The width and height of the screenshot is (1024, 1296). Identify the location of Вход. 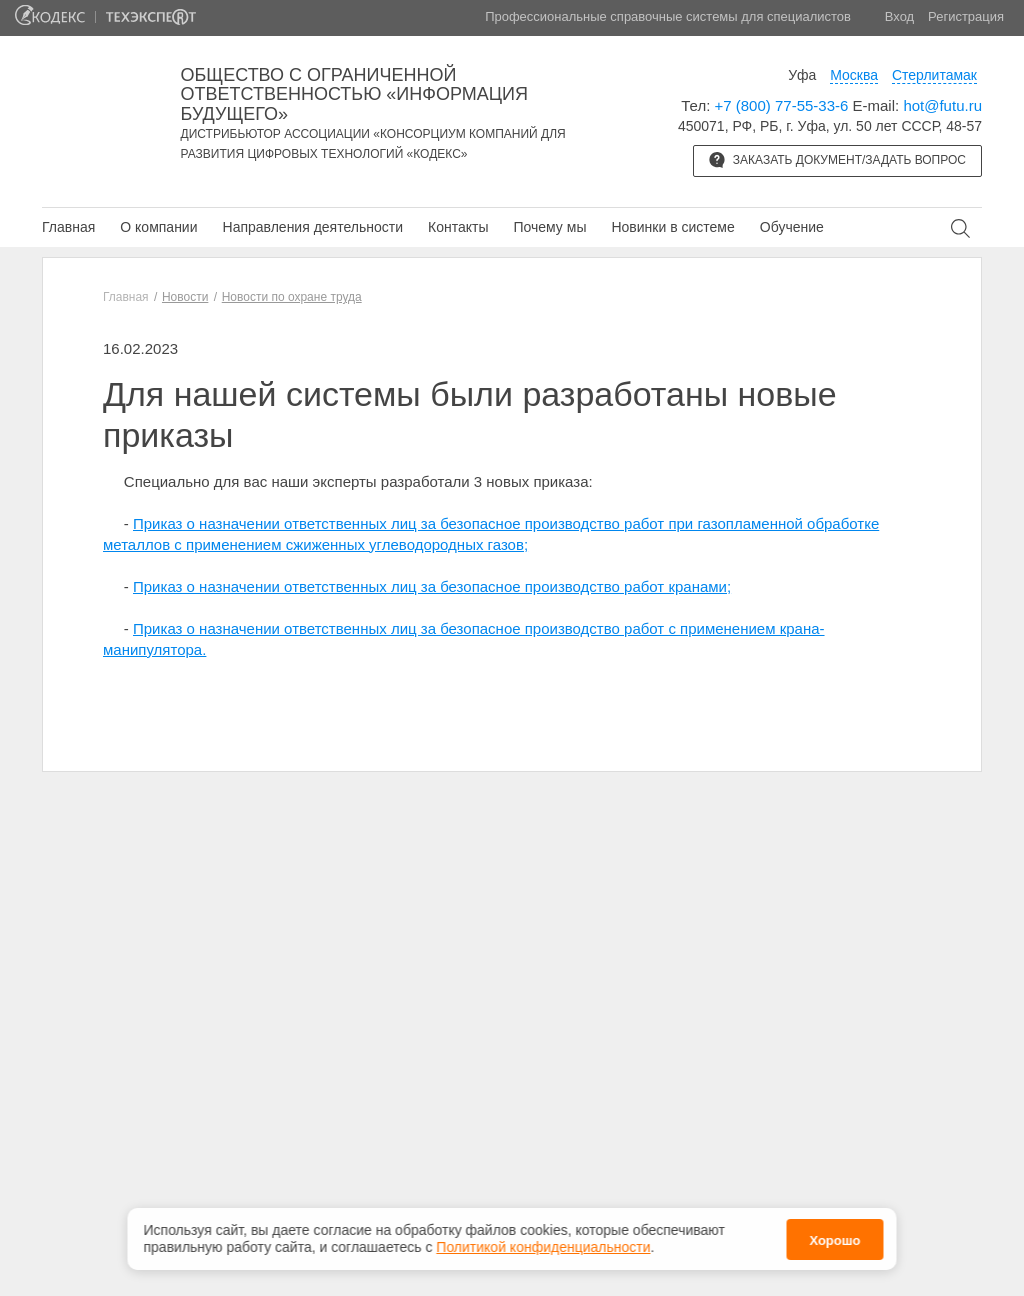
(899, 16).